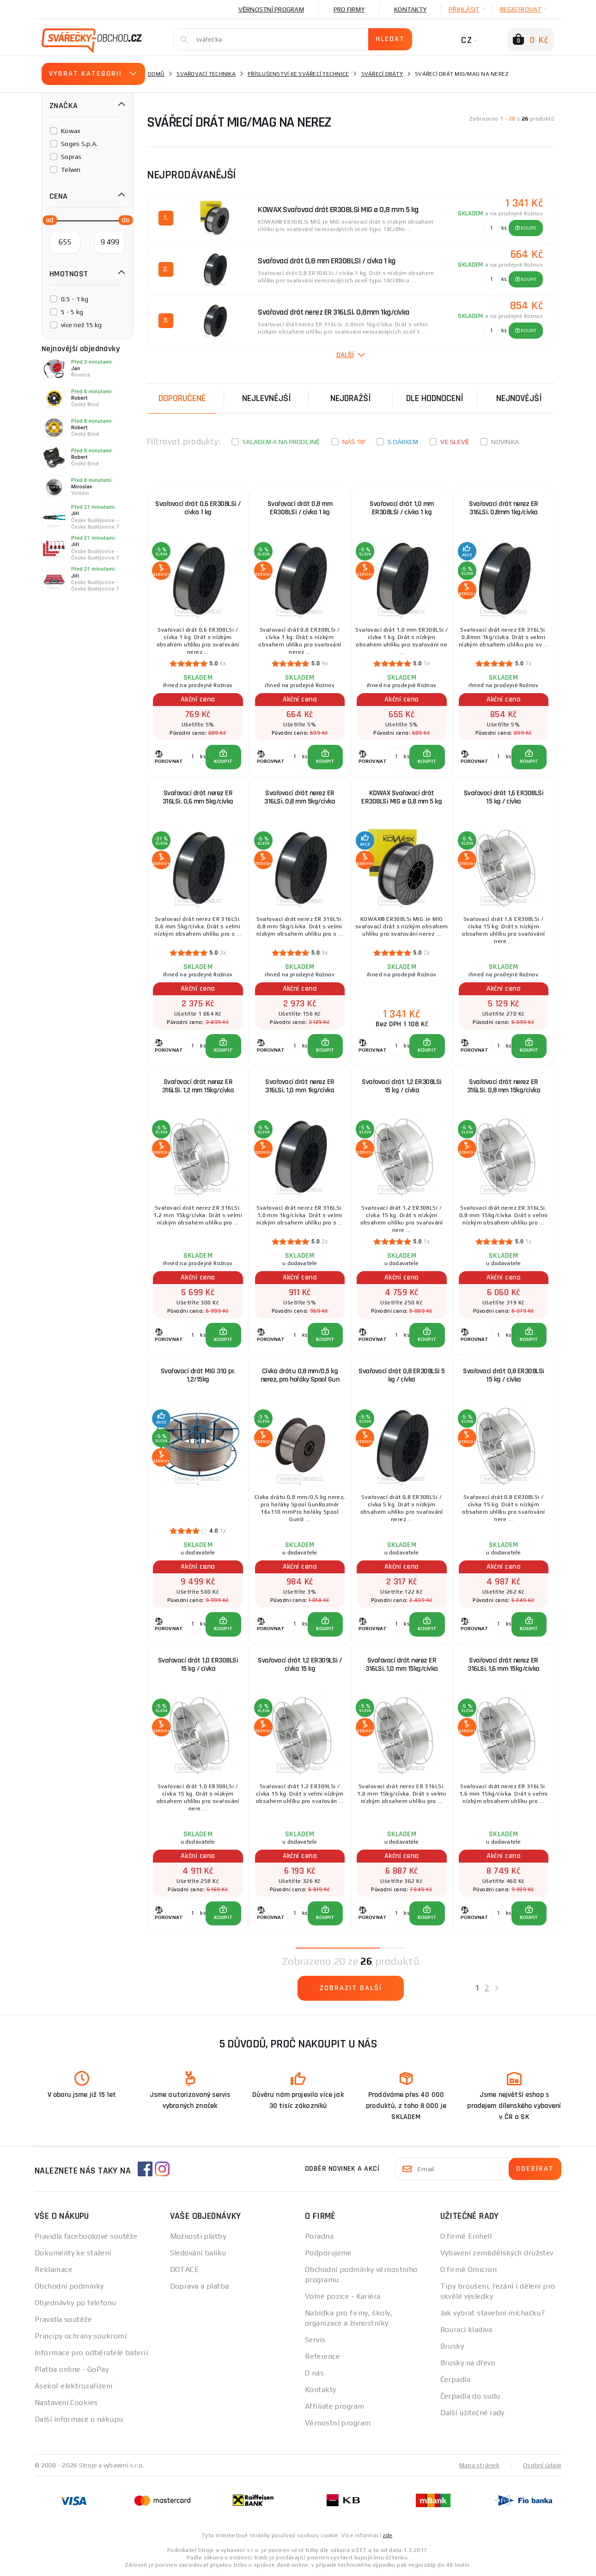 The image size is (596, 2576). What do you see at coordinates (199, 2286) in the screenshot?
I see `Doprava a platba` at bounding box center [199, 2286].